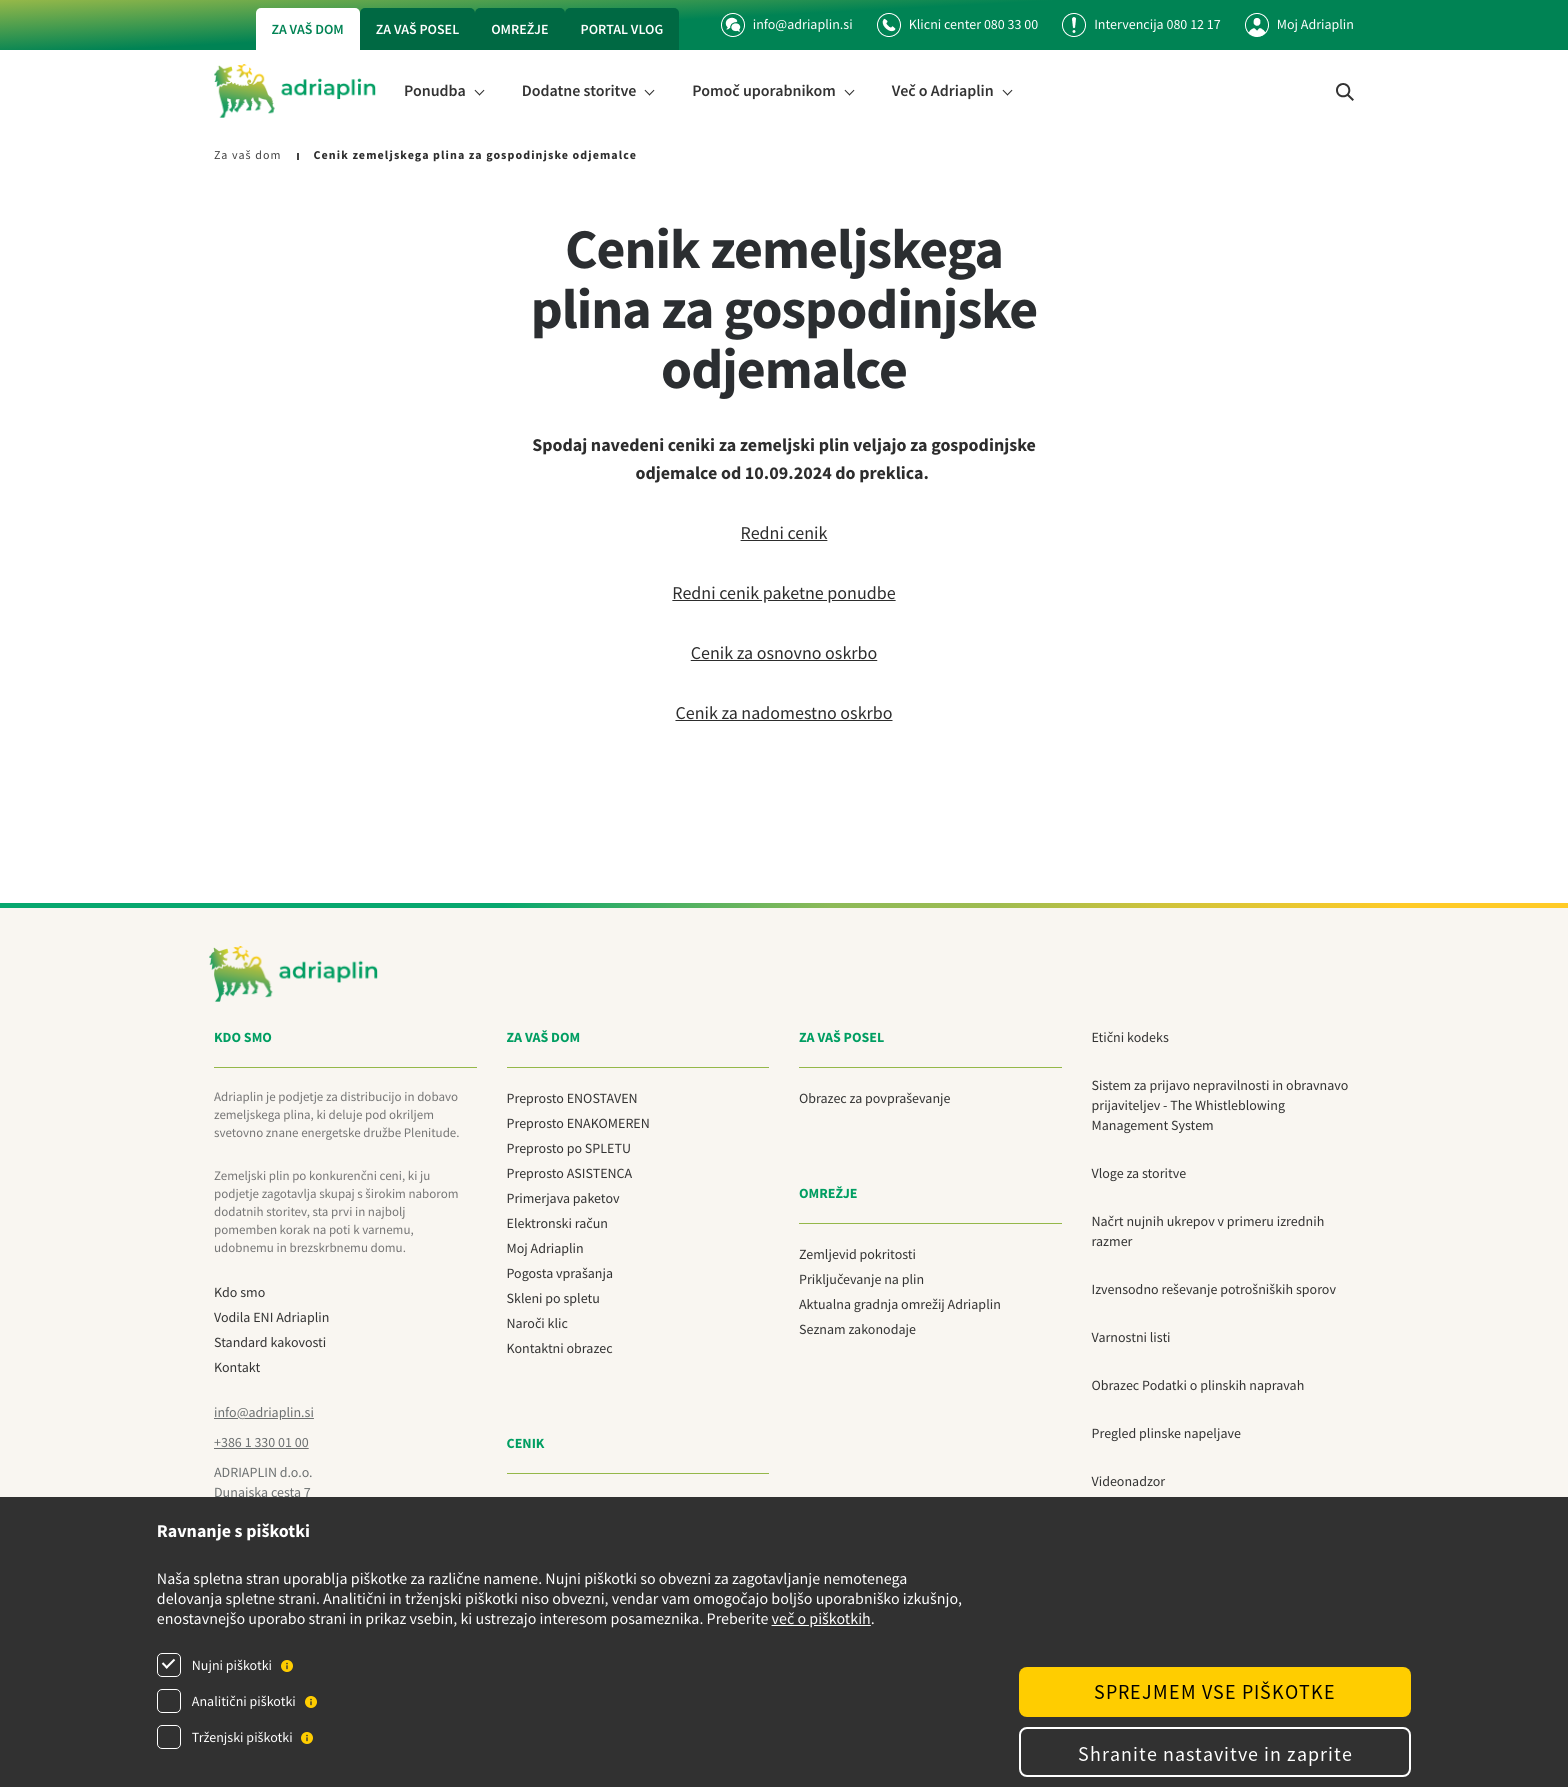  I want to click on Preprosto ENAKOMEREN, so click(578, 1123).